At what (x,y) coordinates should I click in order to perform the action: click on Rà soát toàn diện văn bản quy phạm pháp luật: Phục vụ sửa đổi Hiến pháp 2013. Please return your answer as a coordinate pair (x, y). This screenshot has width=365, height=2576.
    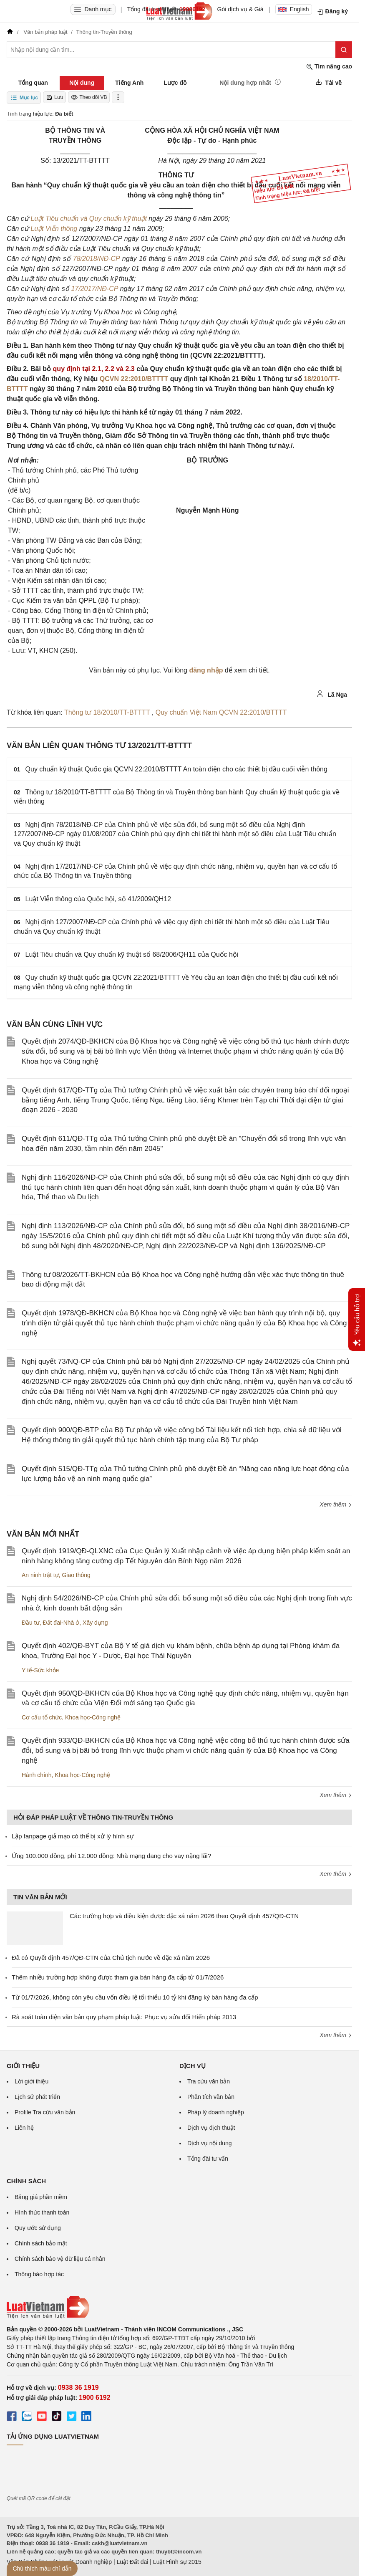
    Looking at the image, I should click on (124, 2016).